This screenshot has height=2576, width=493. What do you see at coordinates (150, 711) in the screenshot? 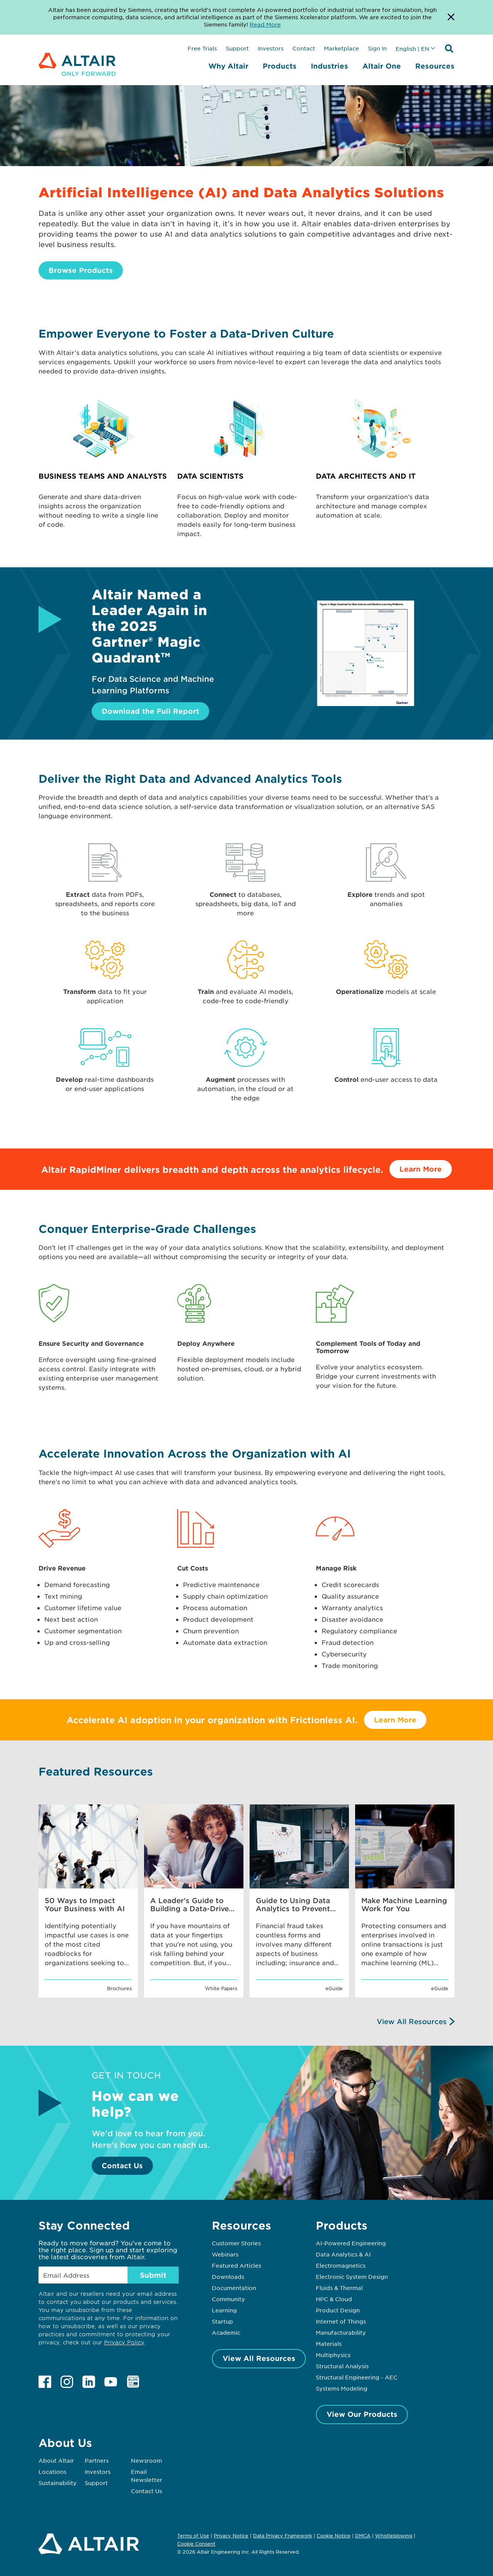
I see `Download the Full Report` at bounding box center [150, 711].